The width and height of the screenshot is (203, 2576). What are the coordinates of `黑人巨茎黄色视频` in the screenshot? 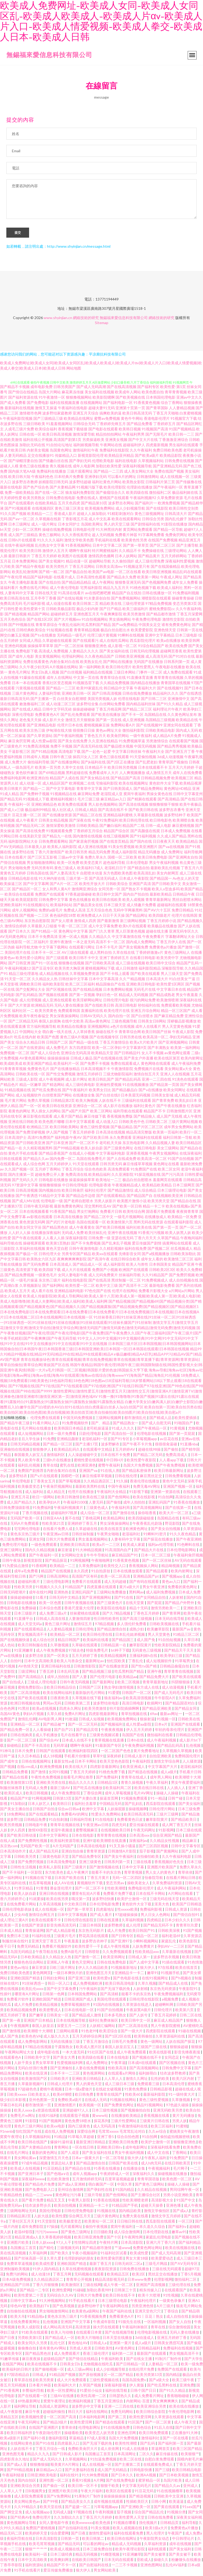 It's located at (130, 934).